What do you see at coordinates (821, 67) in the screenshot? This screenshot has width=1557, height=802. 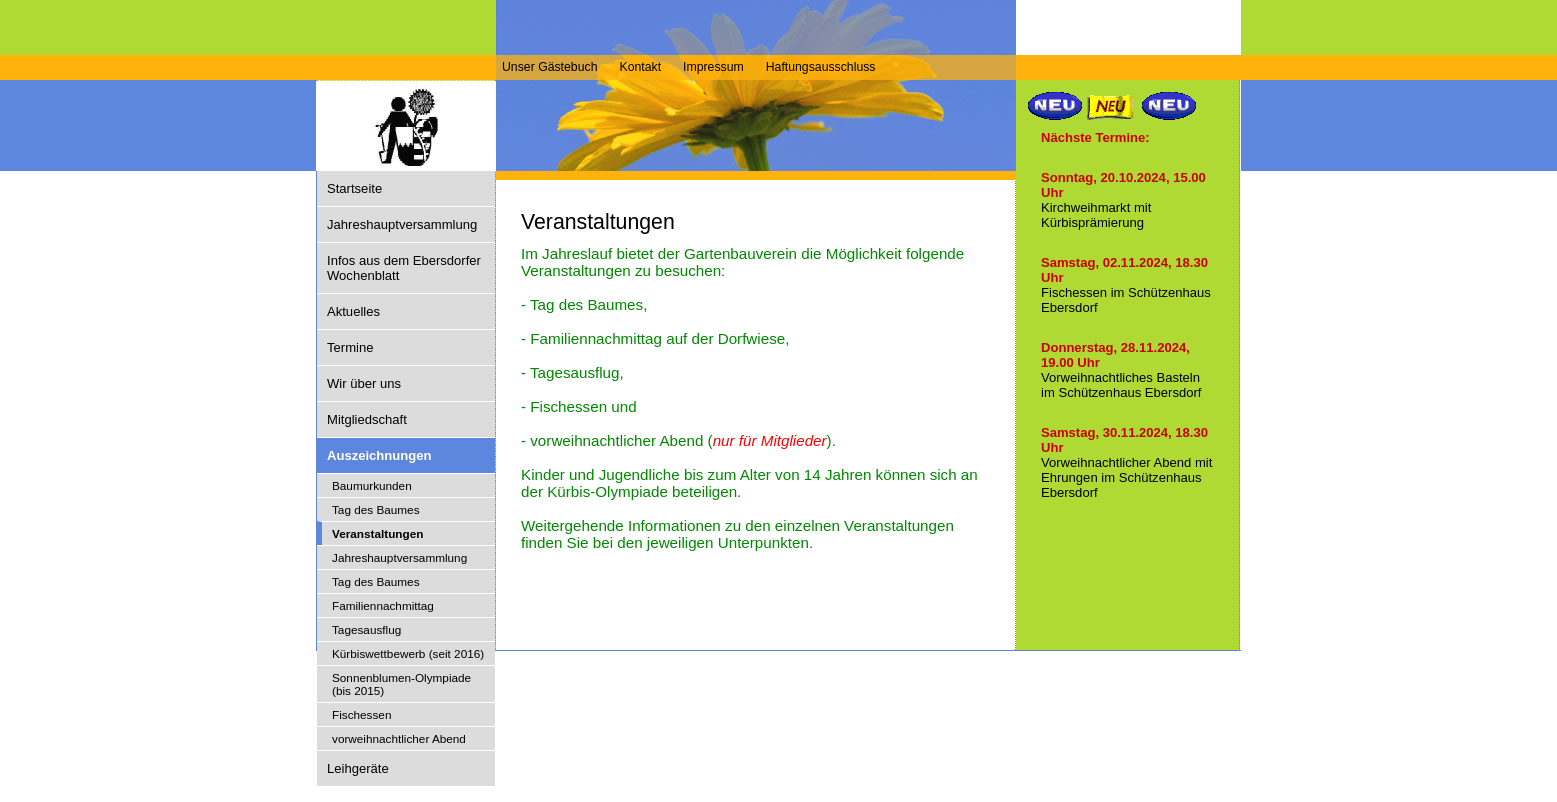 I see `Haftungsausschluss` at bounding box center [821, 67].